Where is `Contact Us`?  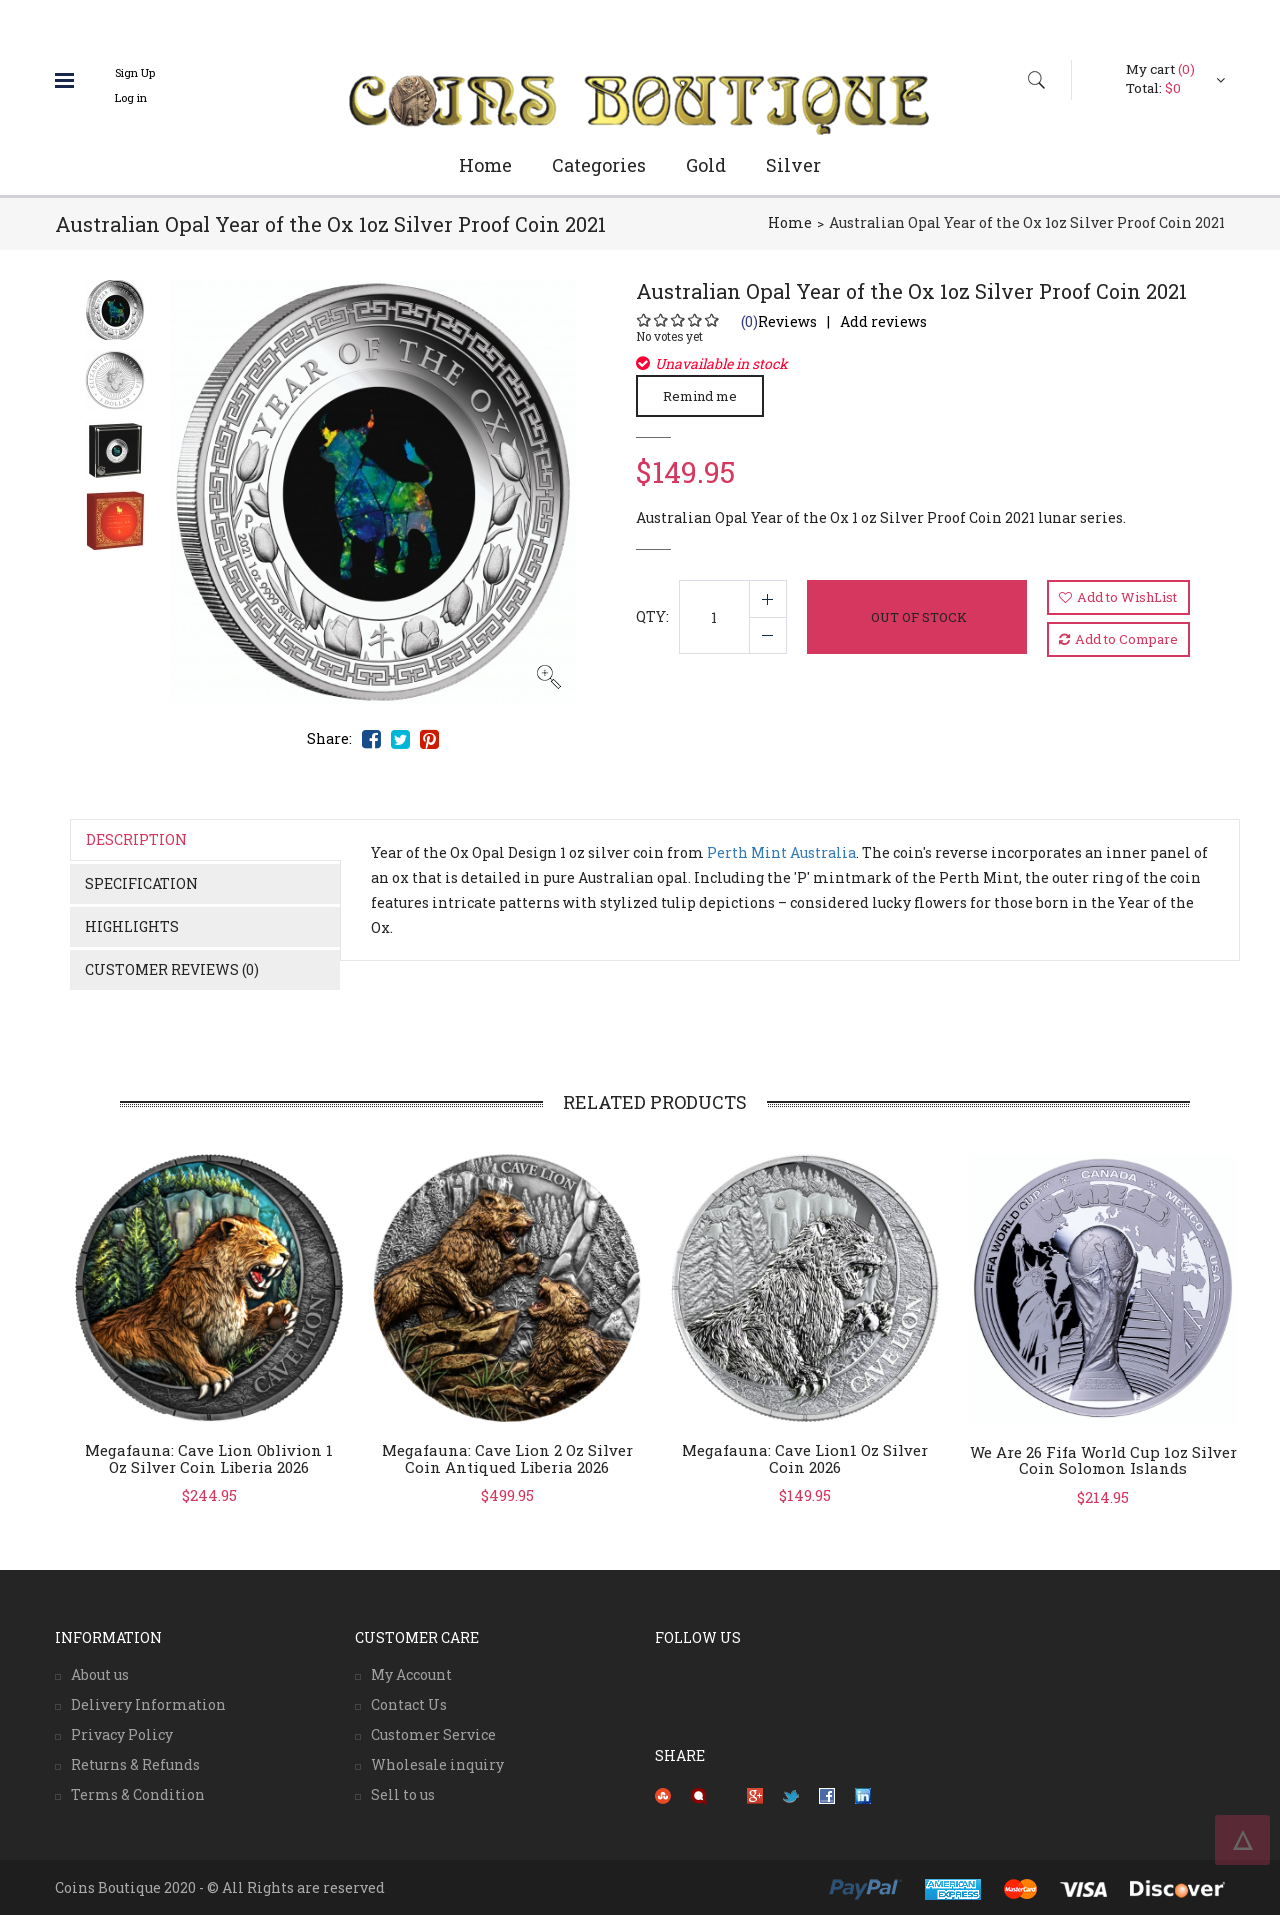
Contact Us is located at coordinates (409, 1704).